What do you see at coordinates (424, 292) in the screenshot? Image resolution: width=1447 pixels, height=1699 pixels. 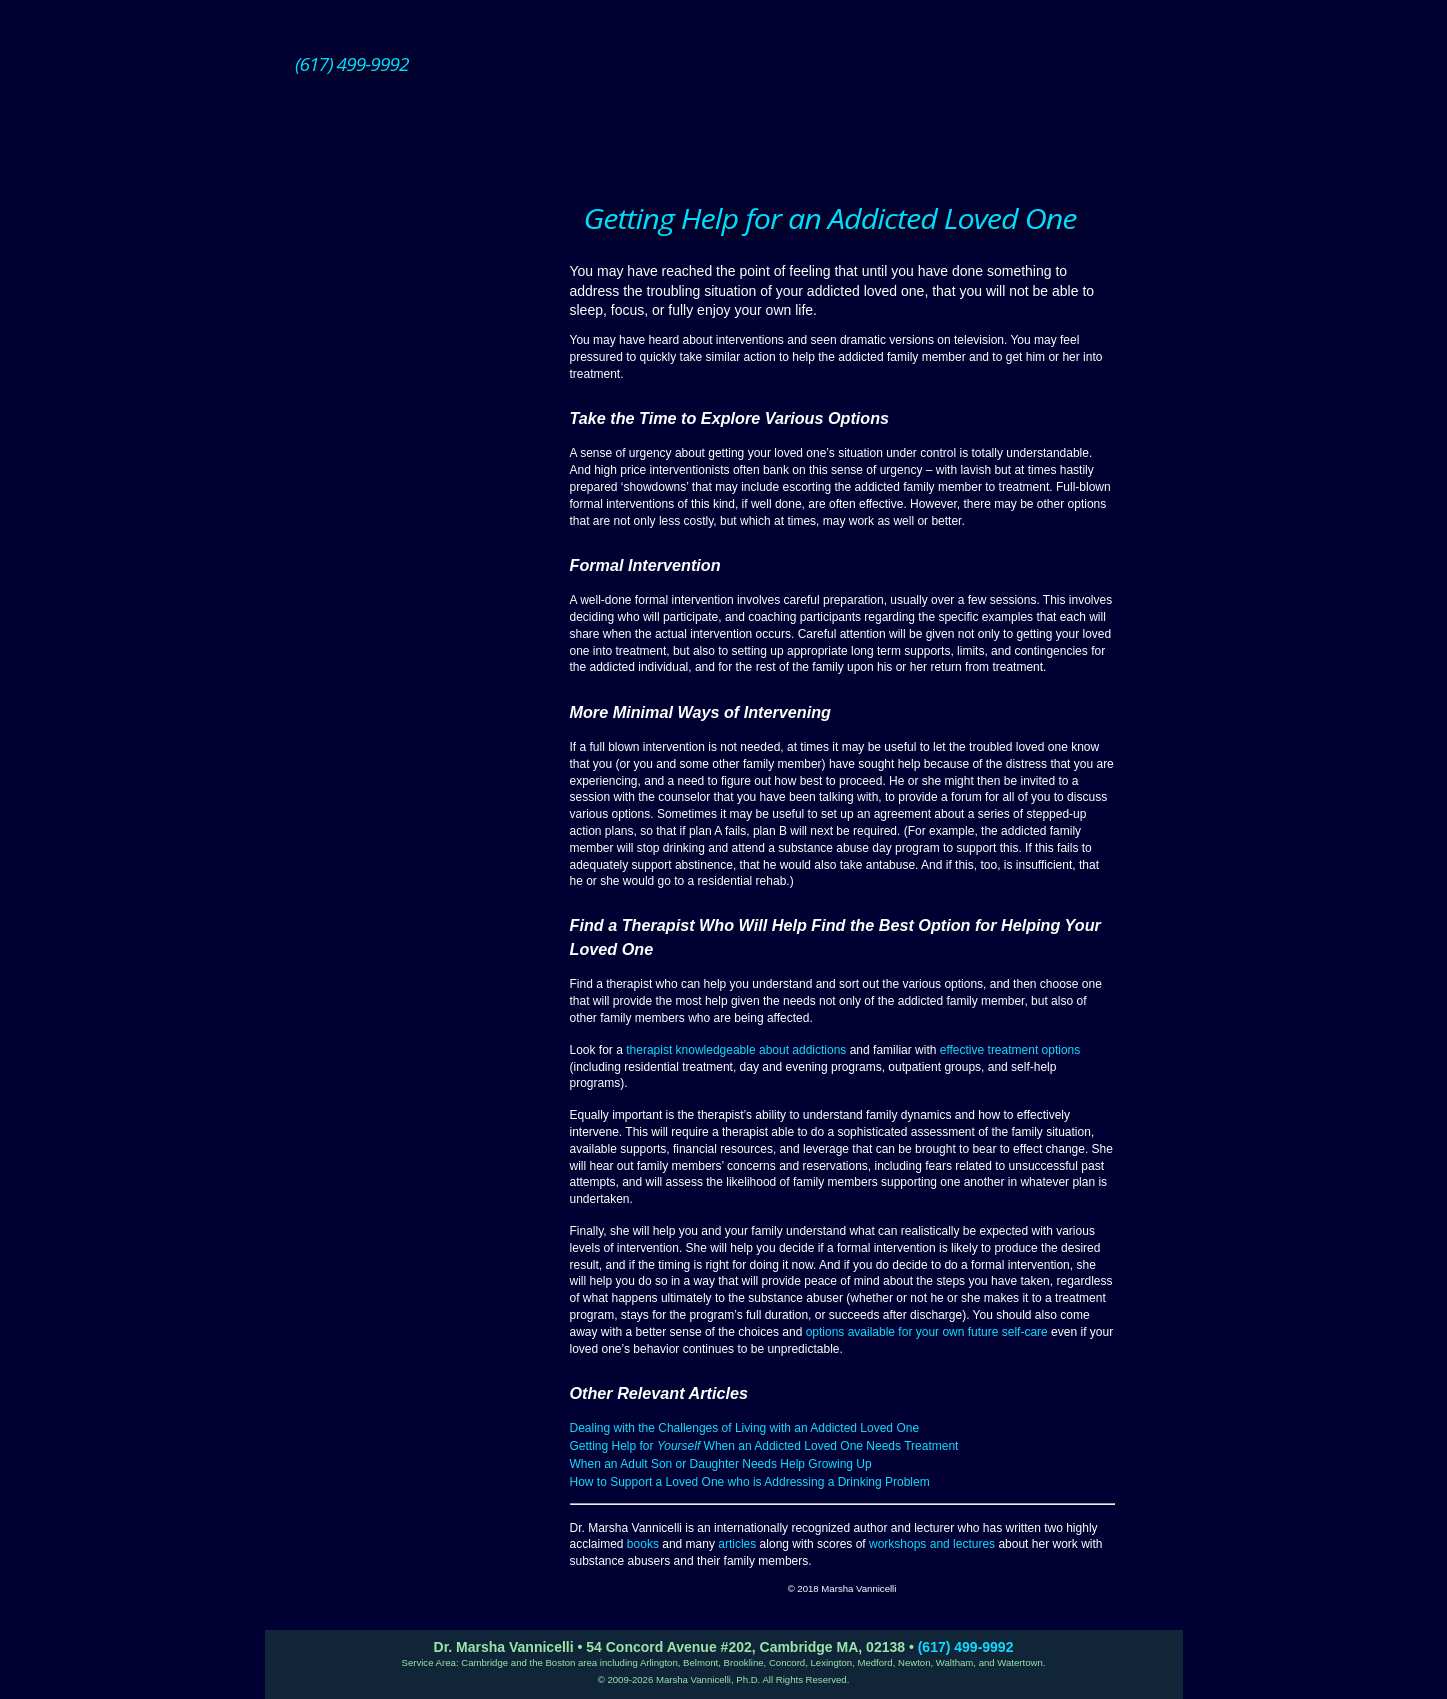 I see `Individual Therapy` at bounding box center [424, 292].